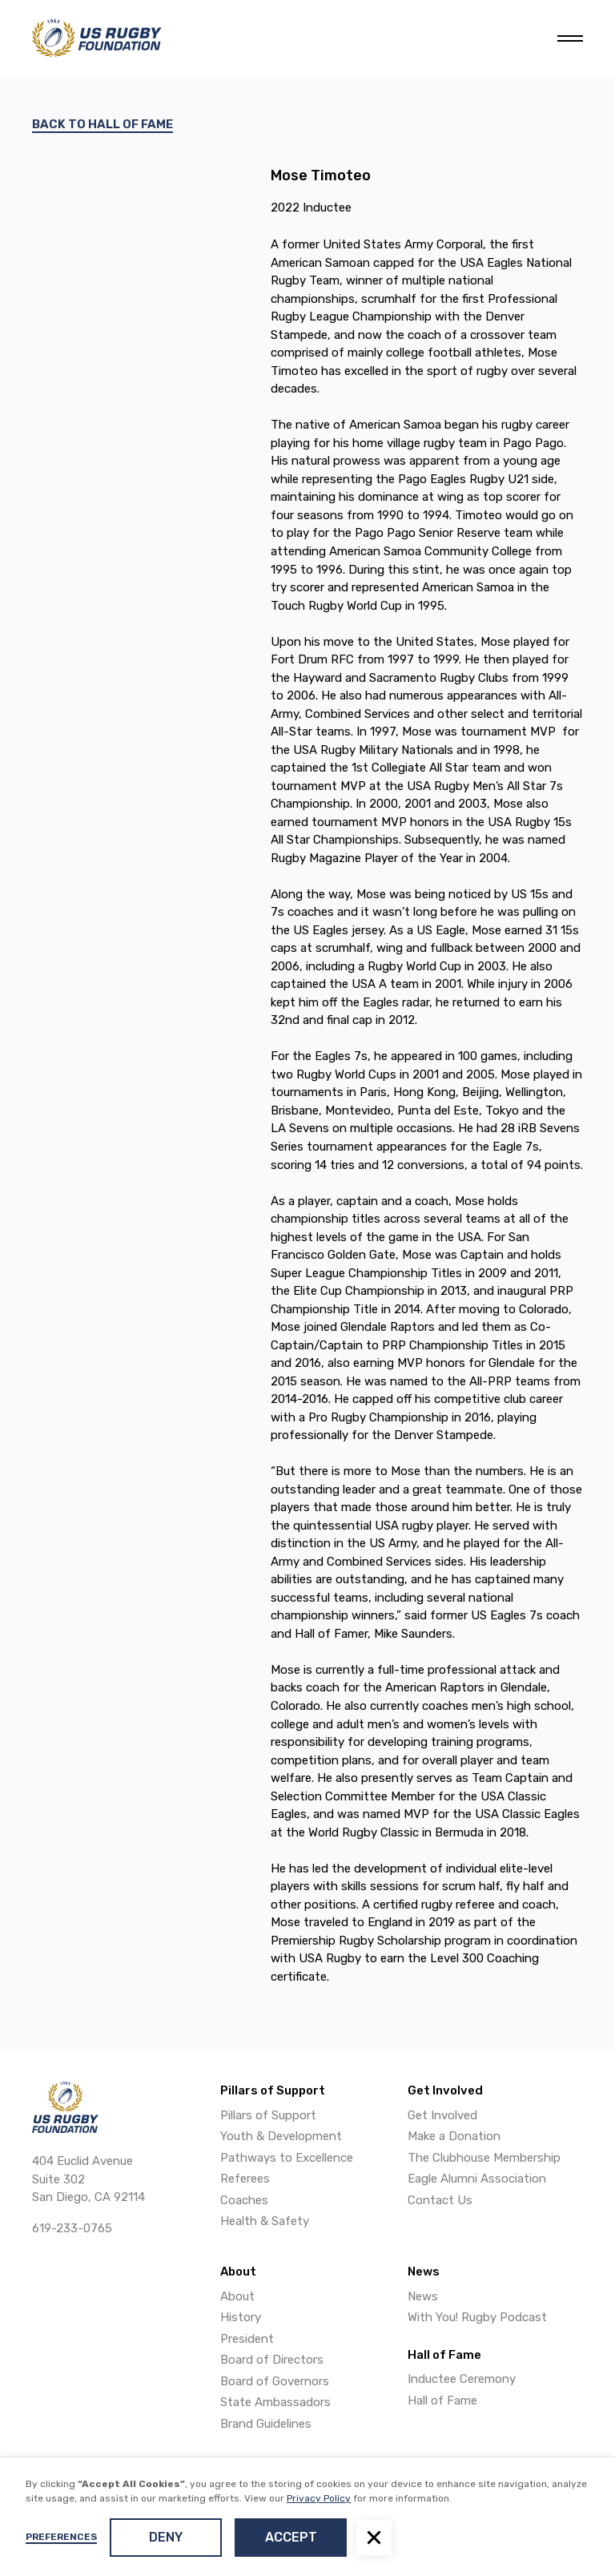  I want to click on Board of Governors, so click(274, 2381).